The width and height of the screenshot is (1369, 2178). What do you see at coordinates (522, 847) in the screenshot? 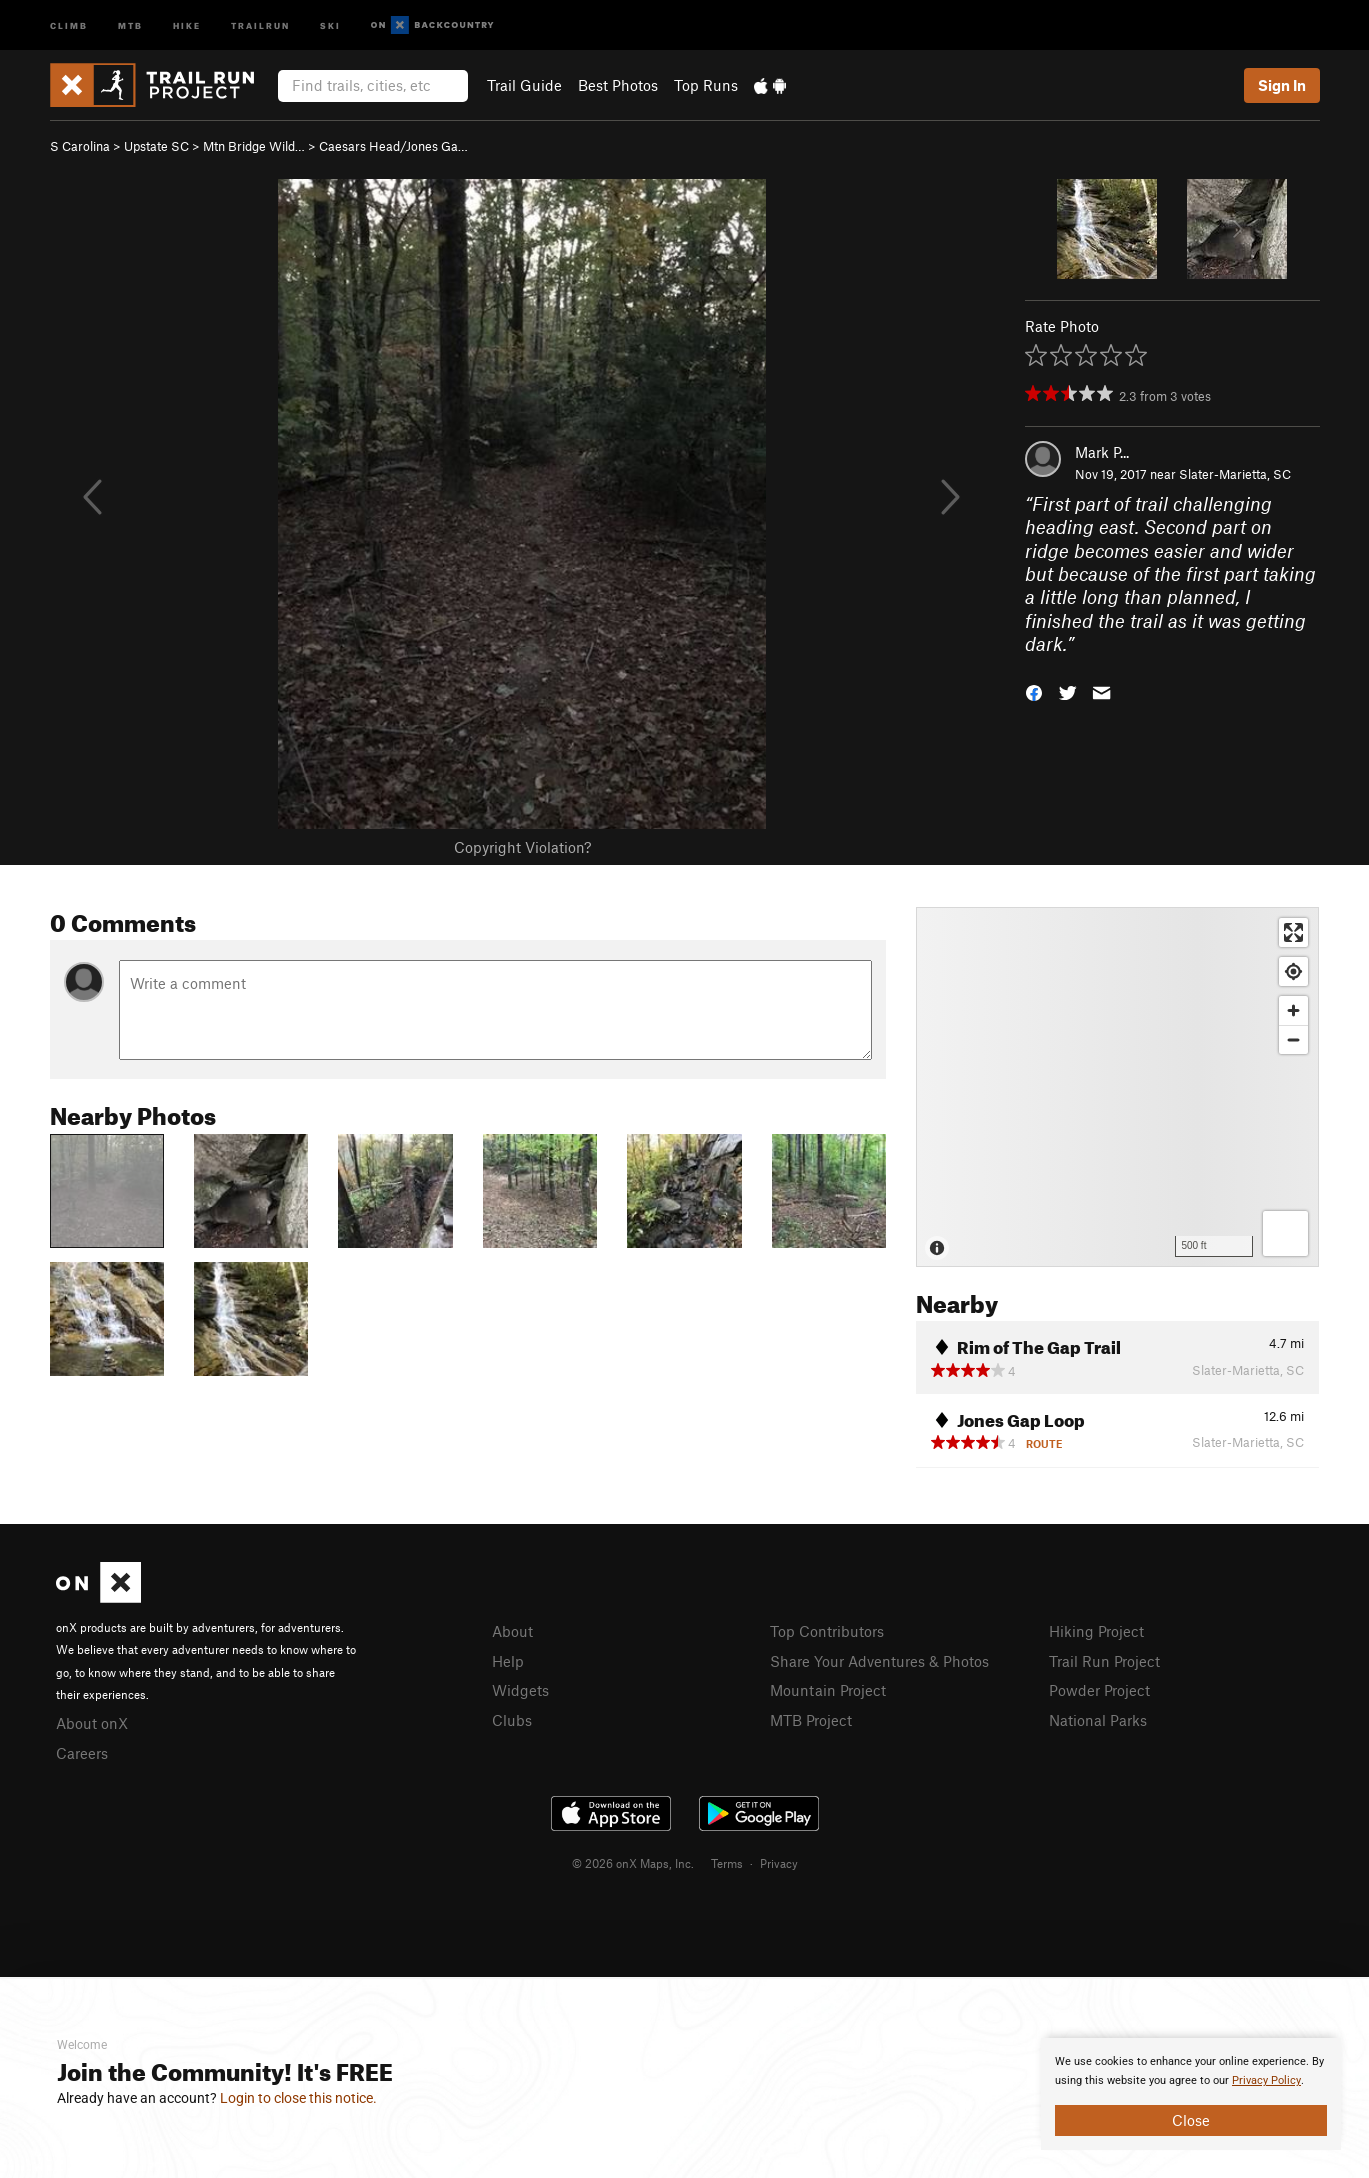
I see `Copyright Violation?` at bounding box center [522, 847].